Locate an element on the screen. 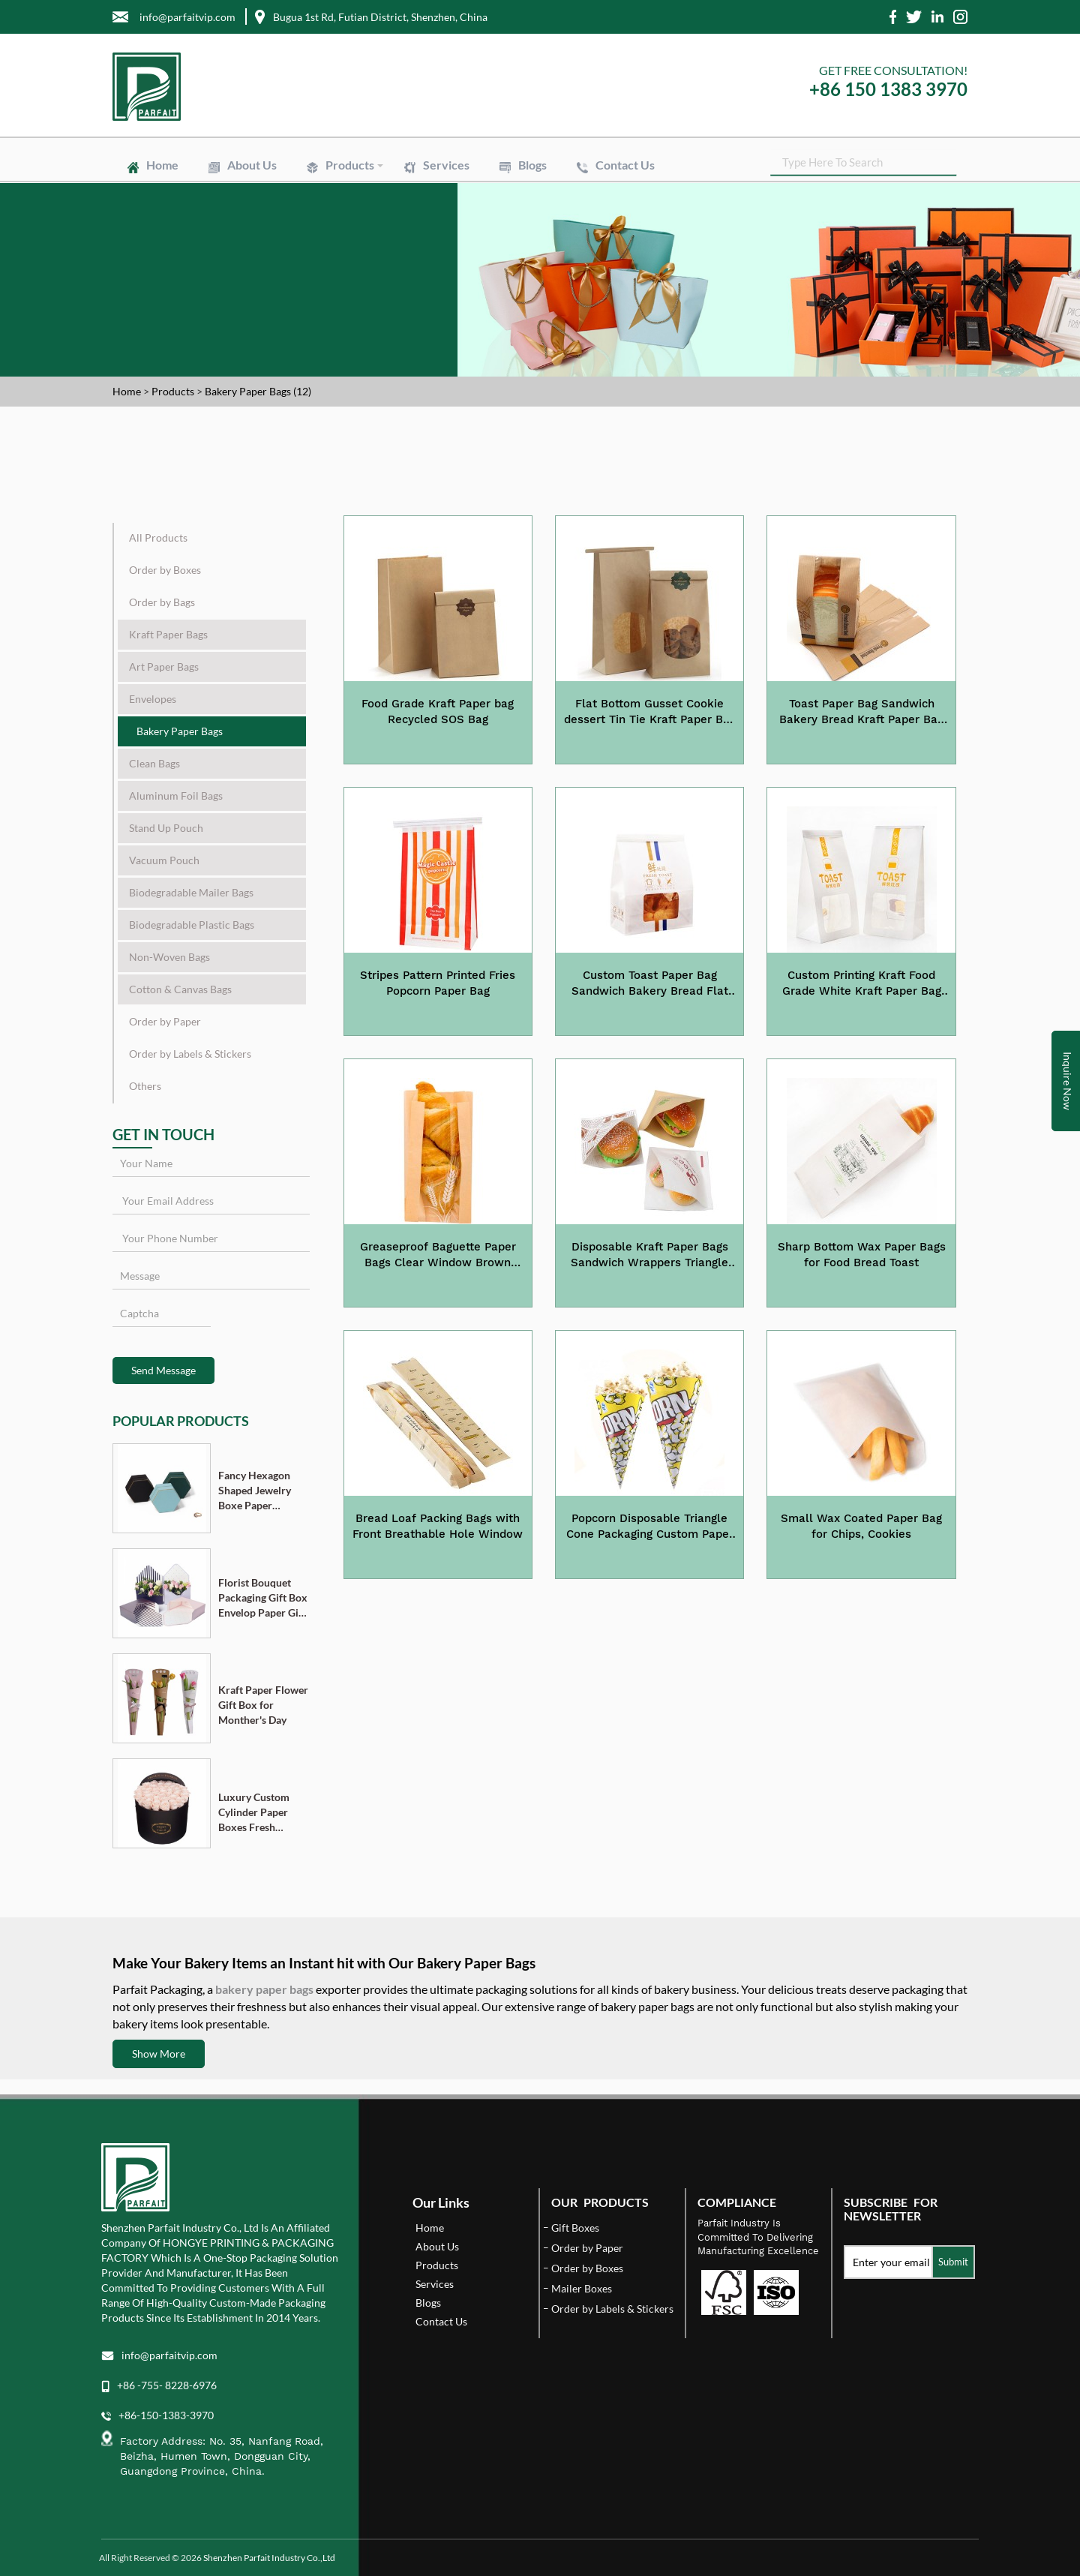 This screenshot has width=1080, height=2576. Vacuum Pouch is located at coordinates (164, 860).